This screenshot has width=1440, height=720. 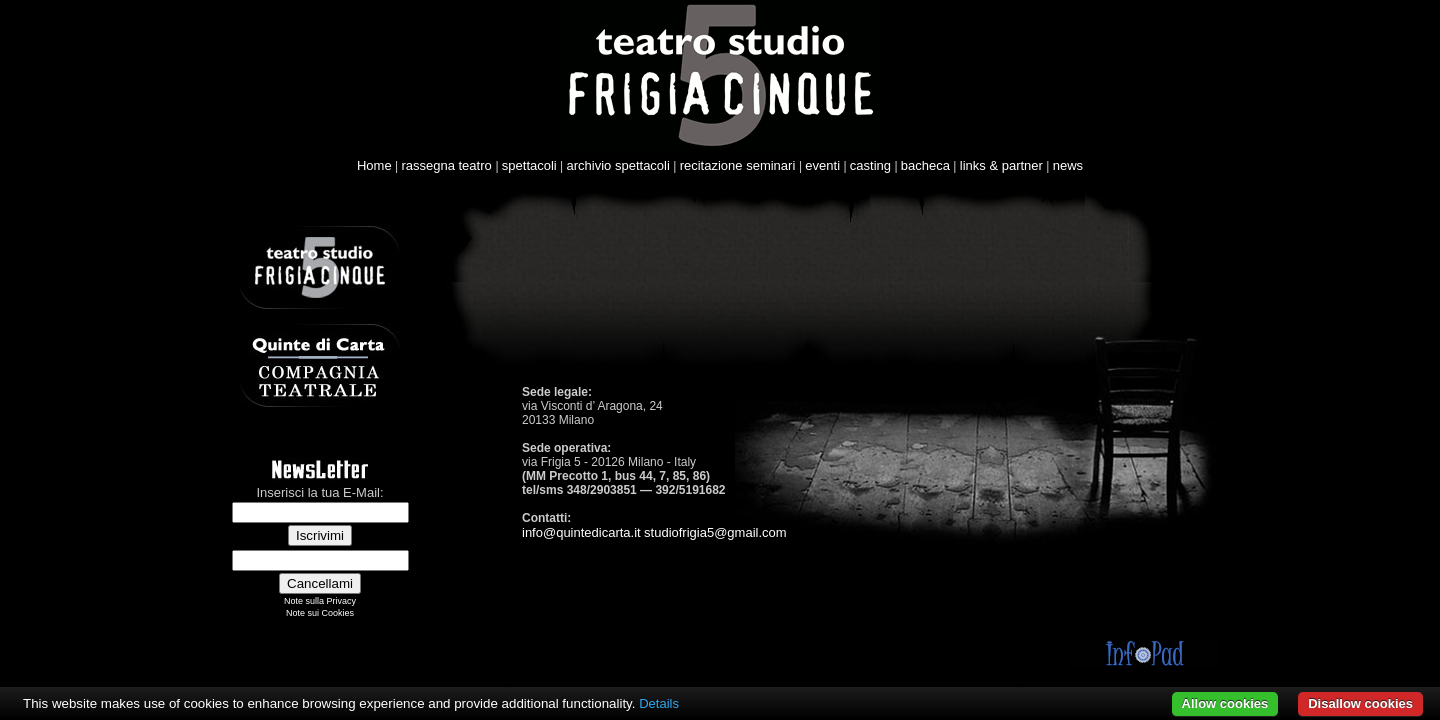 I want to click on spettacoli, so click(x=529, y=165).